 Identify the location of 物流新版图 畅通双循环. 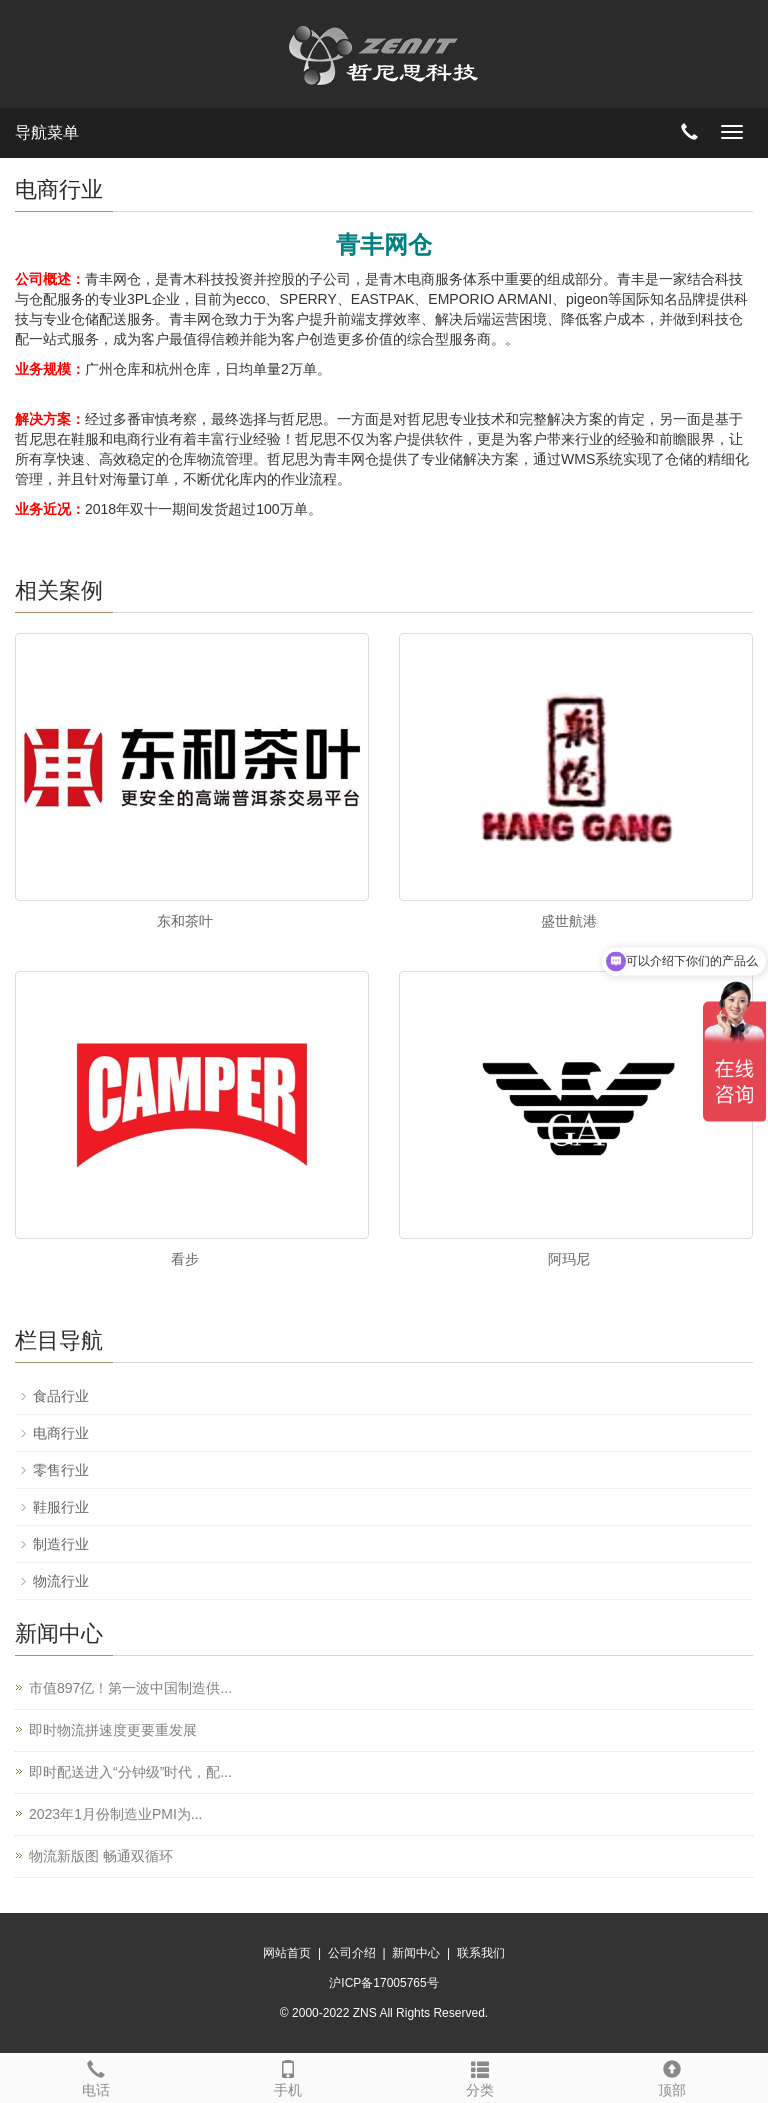
(101, 1856).